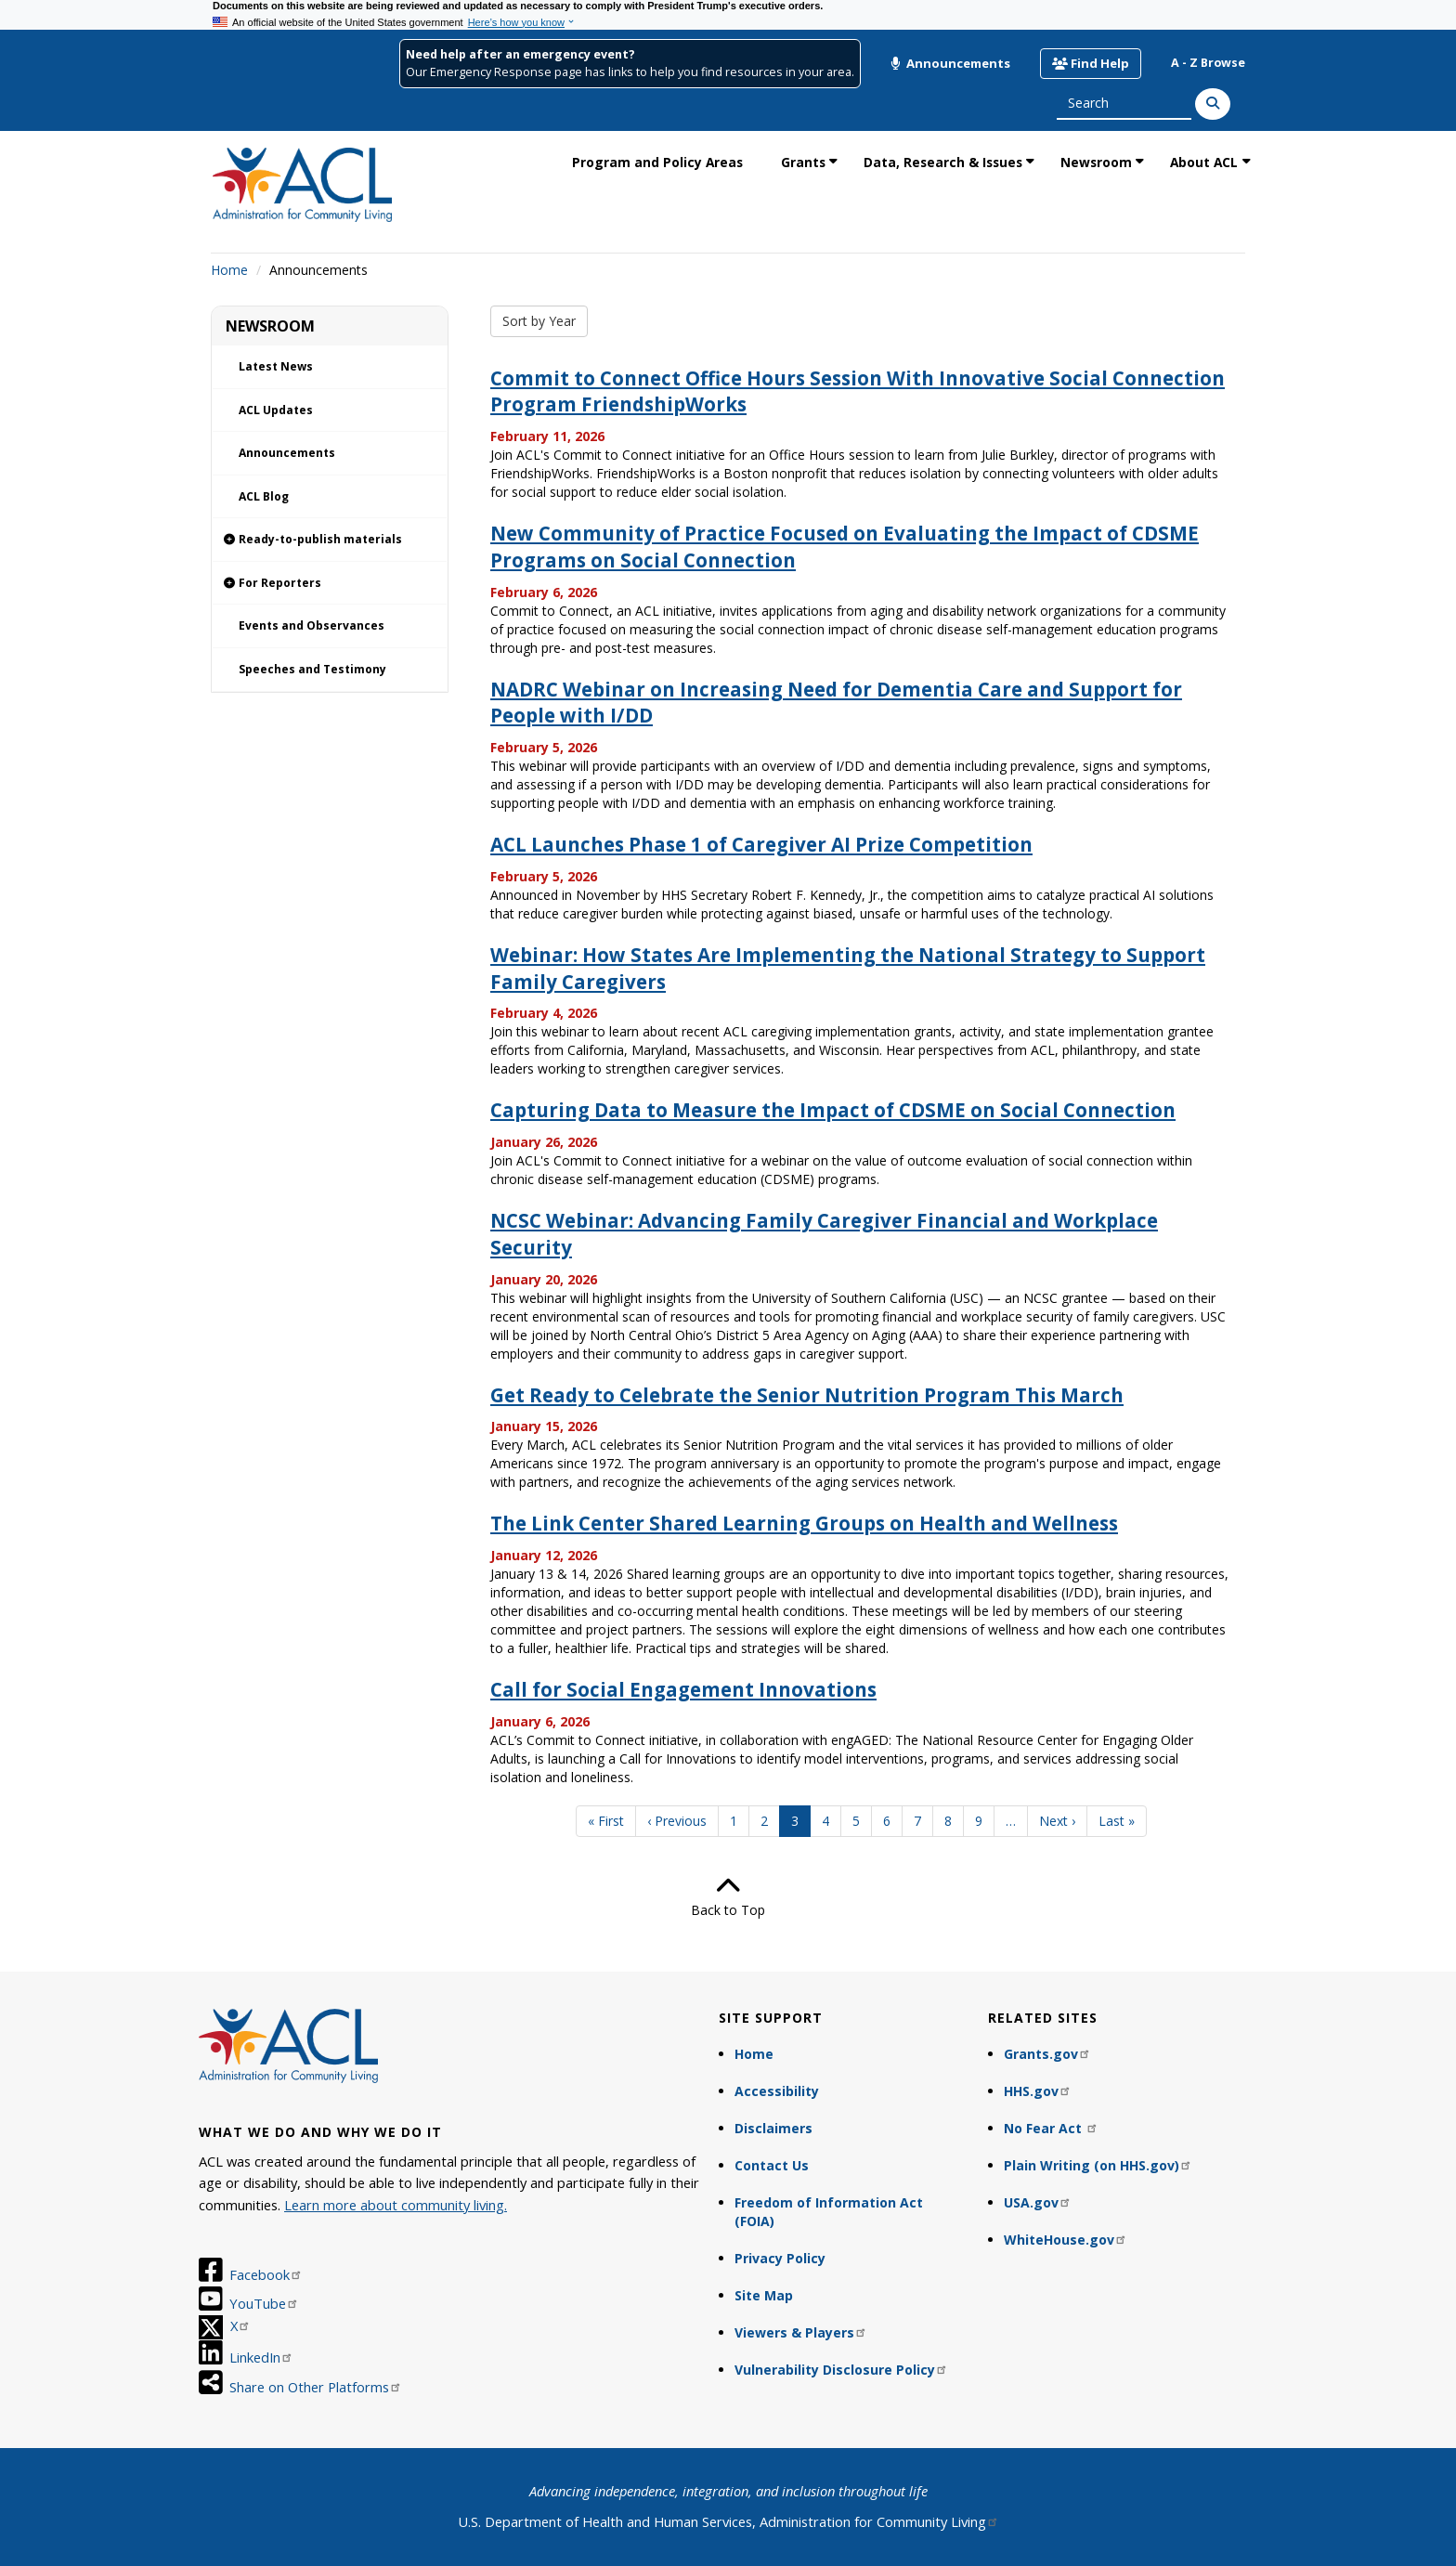  I want to click on USA.gov, so click(1038, 2202).